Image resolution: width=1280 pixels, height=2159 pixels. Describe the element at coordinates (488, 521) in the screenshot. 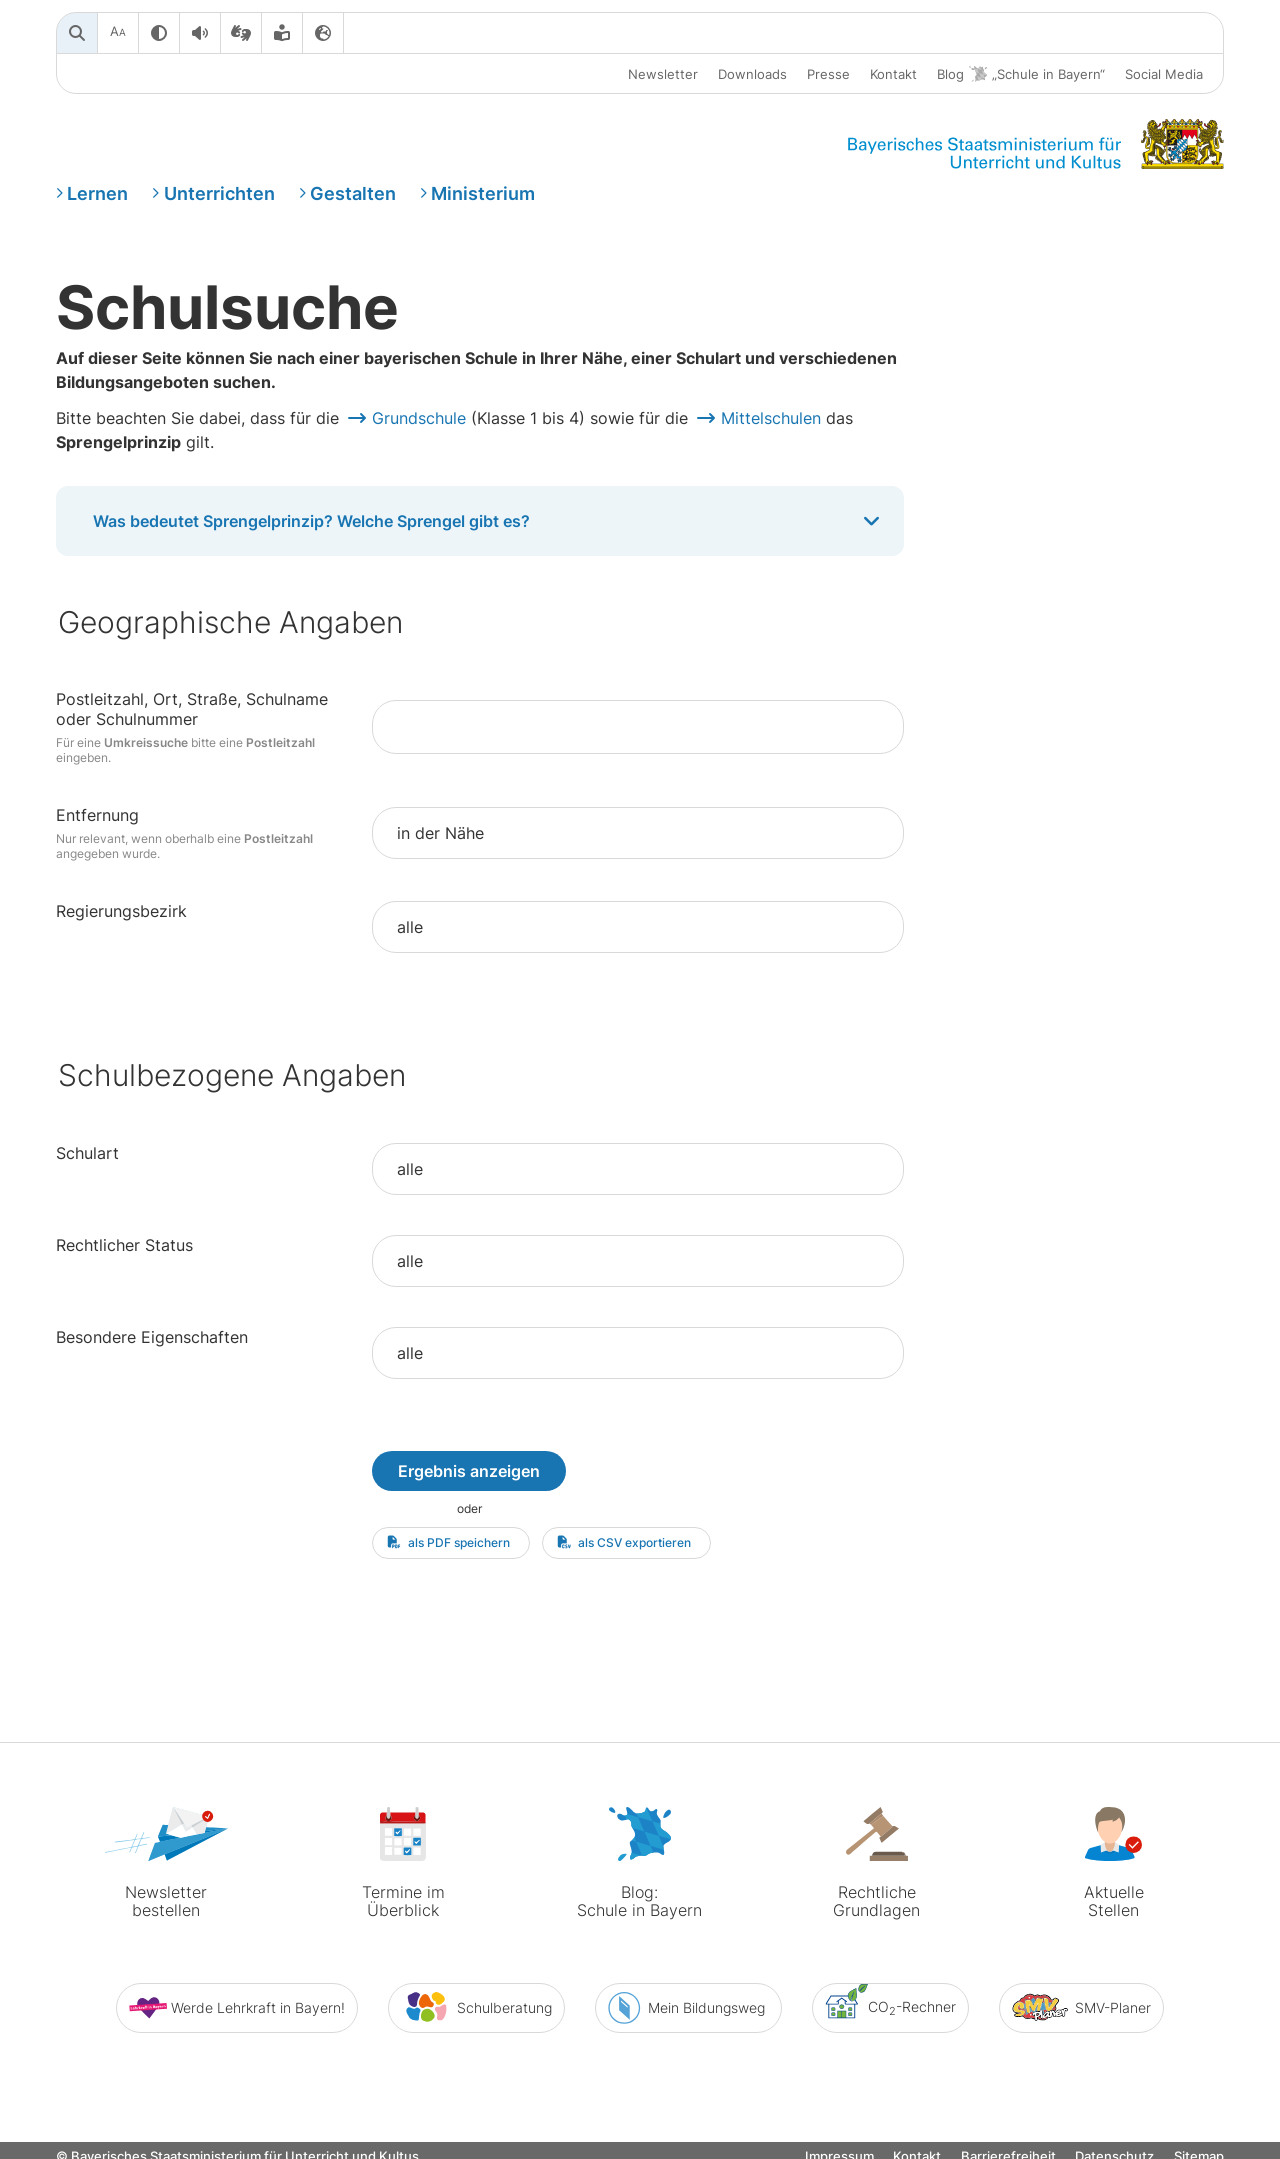

I see `Was bedeutet Sprengelprinzip? Welche Sprengel gibt es?` at that location.